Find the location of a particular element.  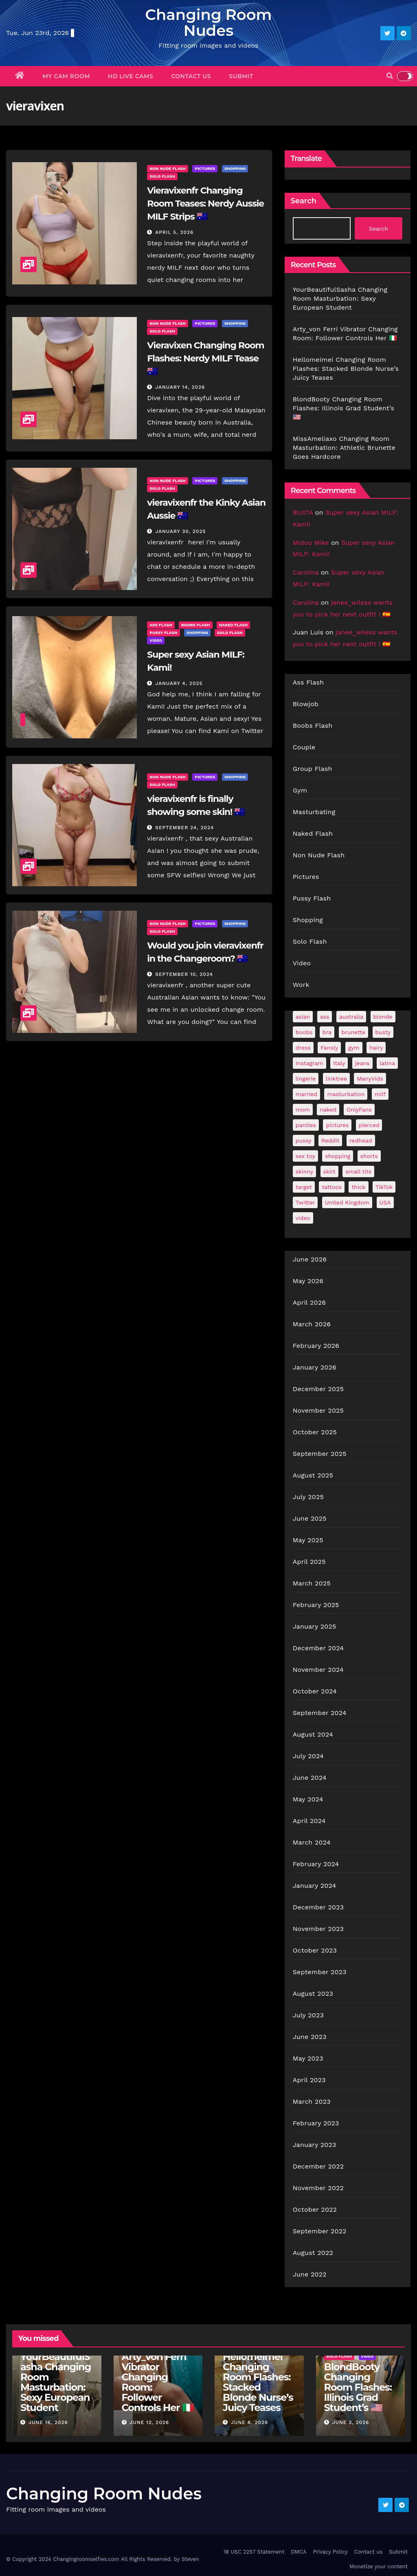

Search is located at coordinates (303, 200).